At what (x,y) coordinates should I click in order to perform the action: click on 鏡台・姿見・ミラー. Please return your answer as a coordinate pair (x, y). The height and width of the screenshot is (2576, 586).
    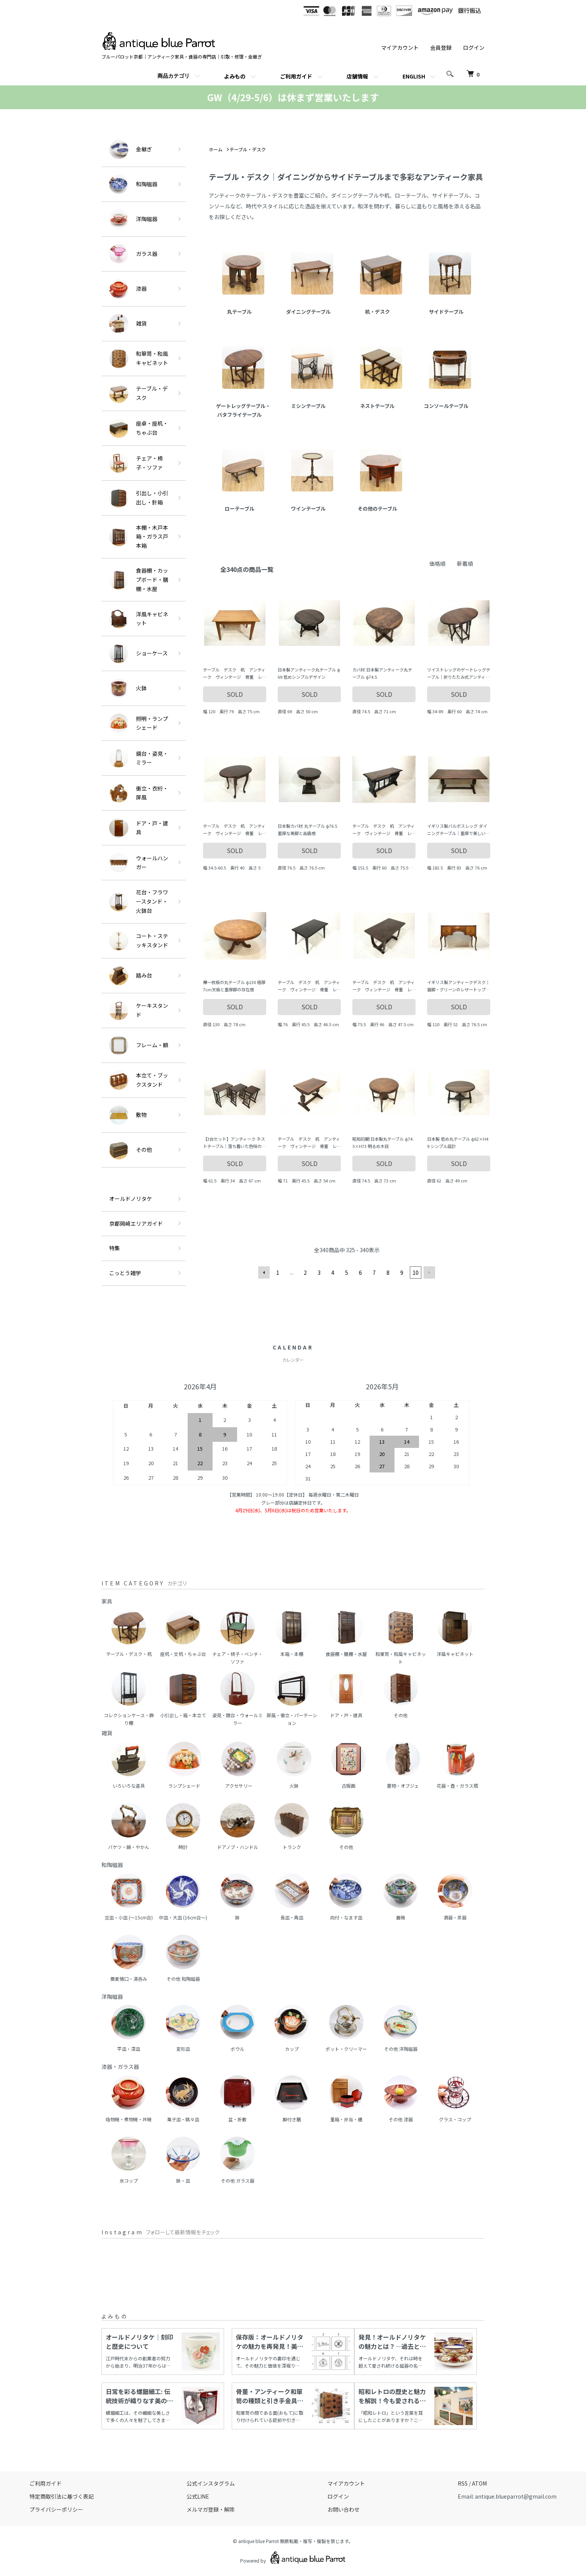
    Looking at the image, I should click on (138, 758).